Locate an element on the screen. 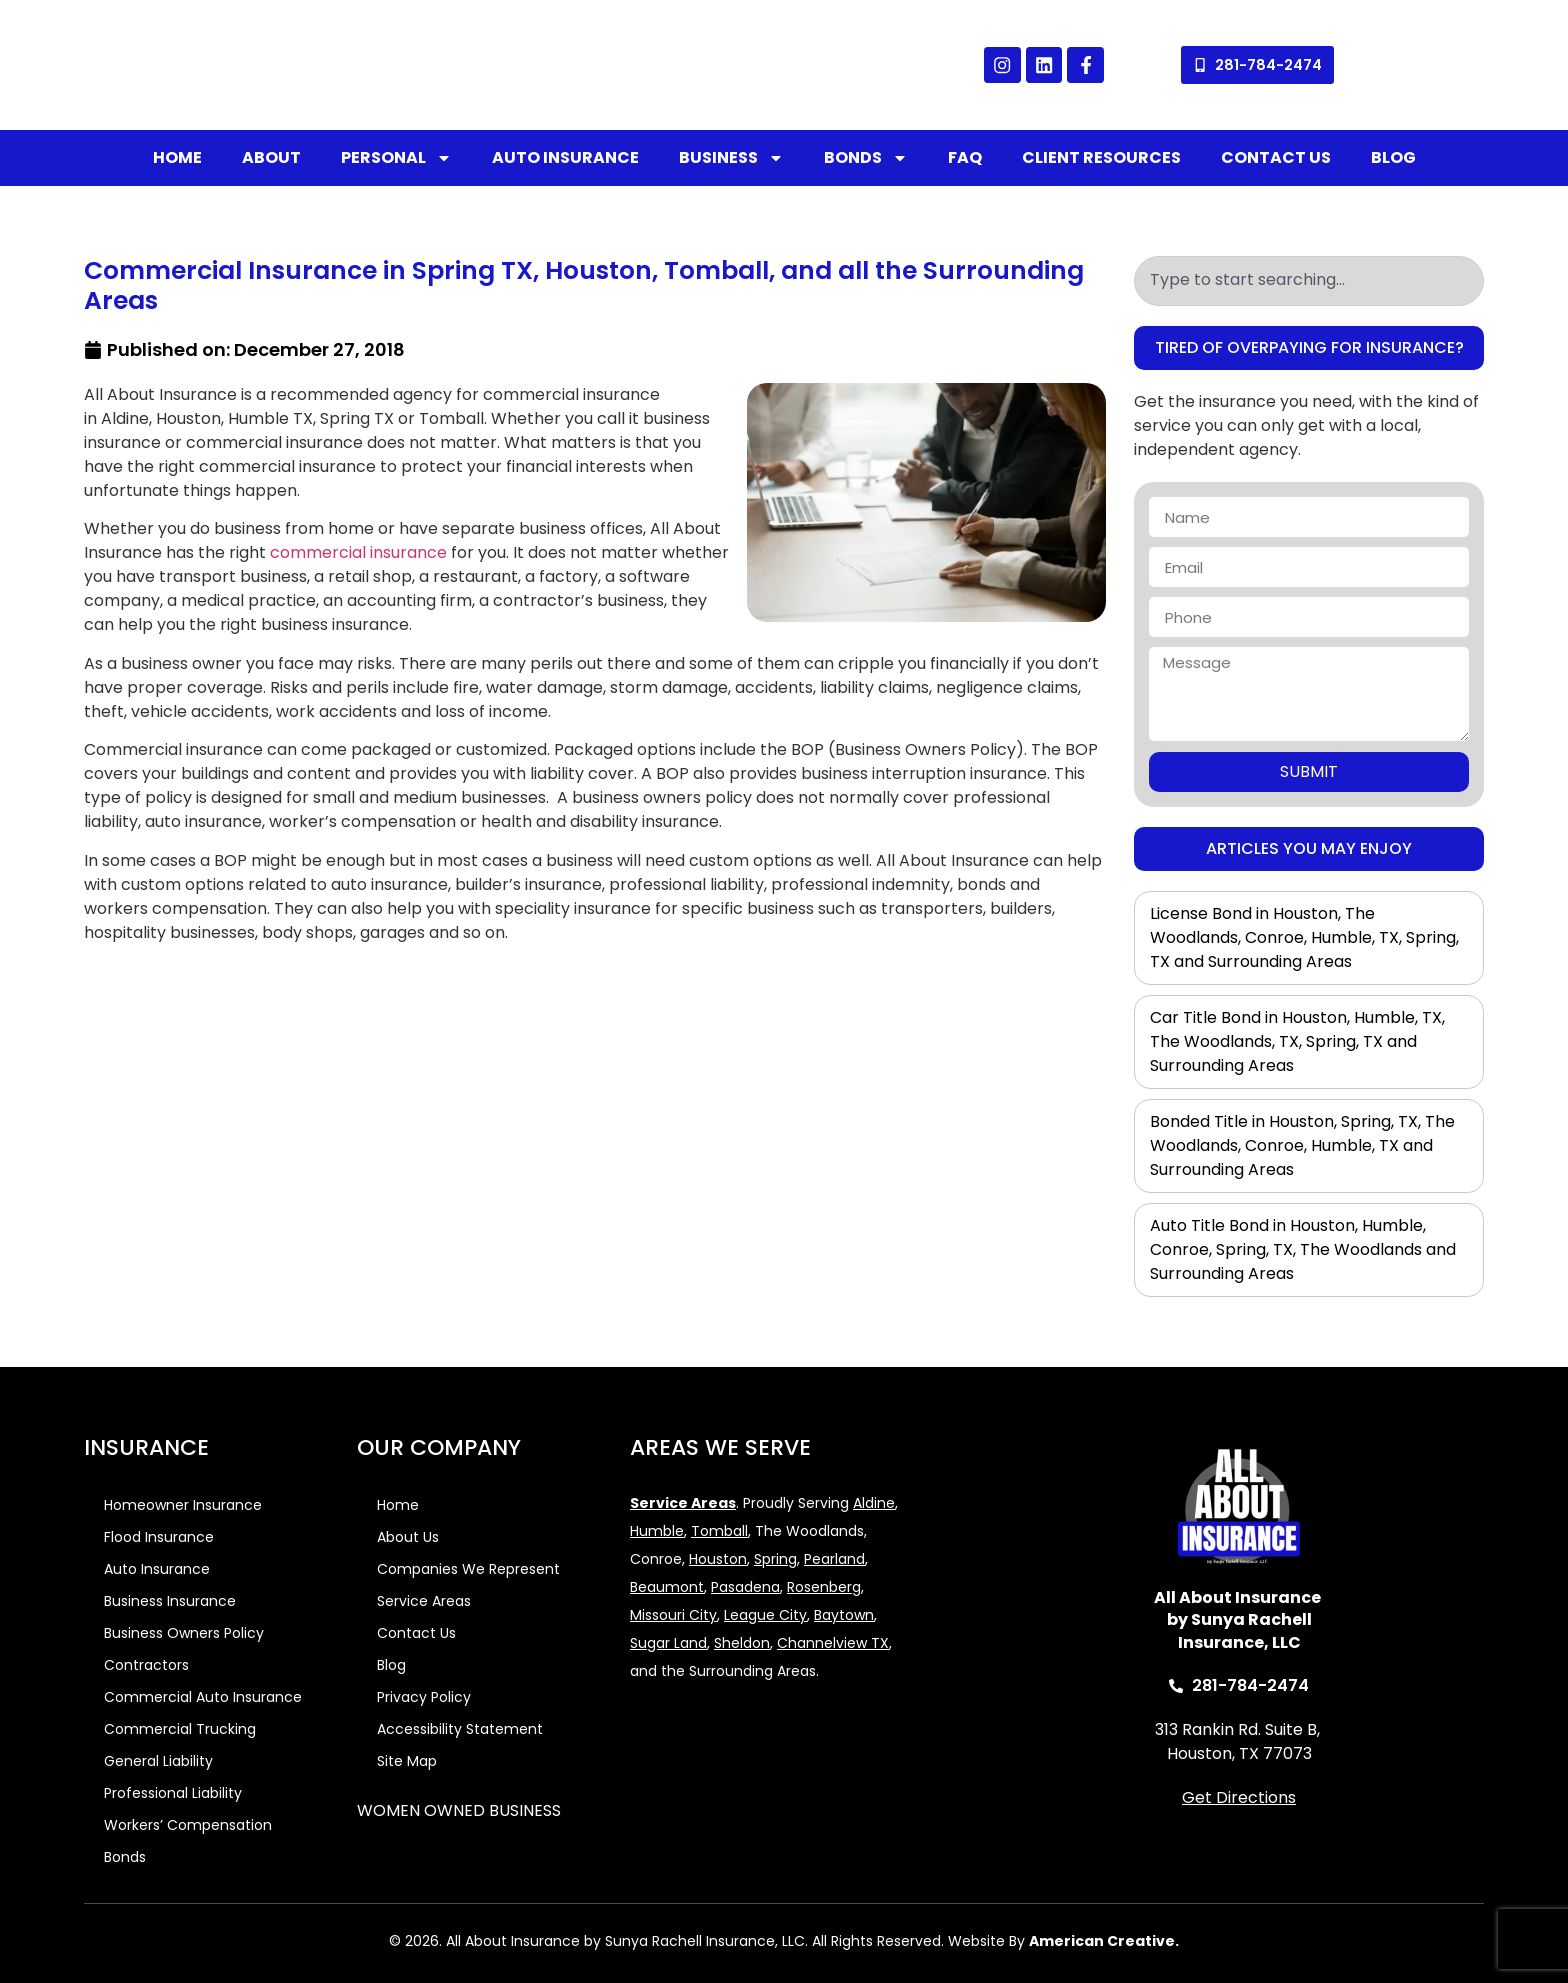 This screenshot has height=1983, width=1568. Auto Insurance is located at coordinates (565, 157).